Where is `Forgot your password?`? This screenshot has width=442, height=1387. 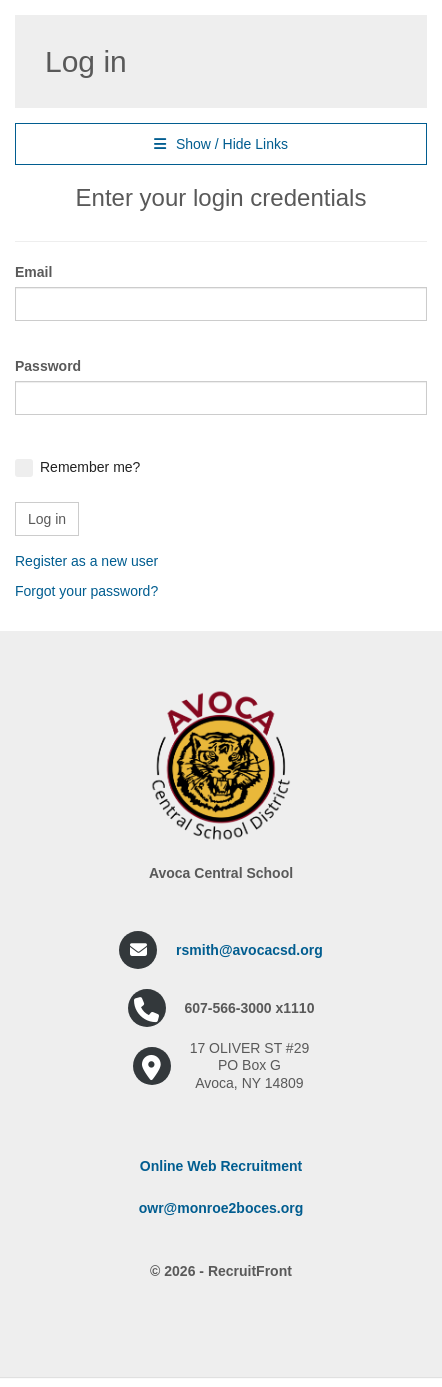
Forgot your password? is located at coordinates (86, 591).